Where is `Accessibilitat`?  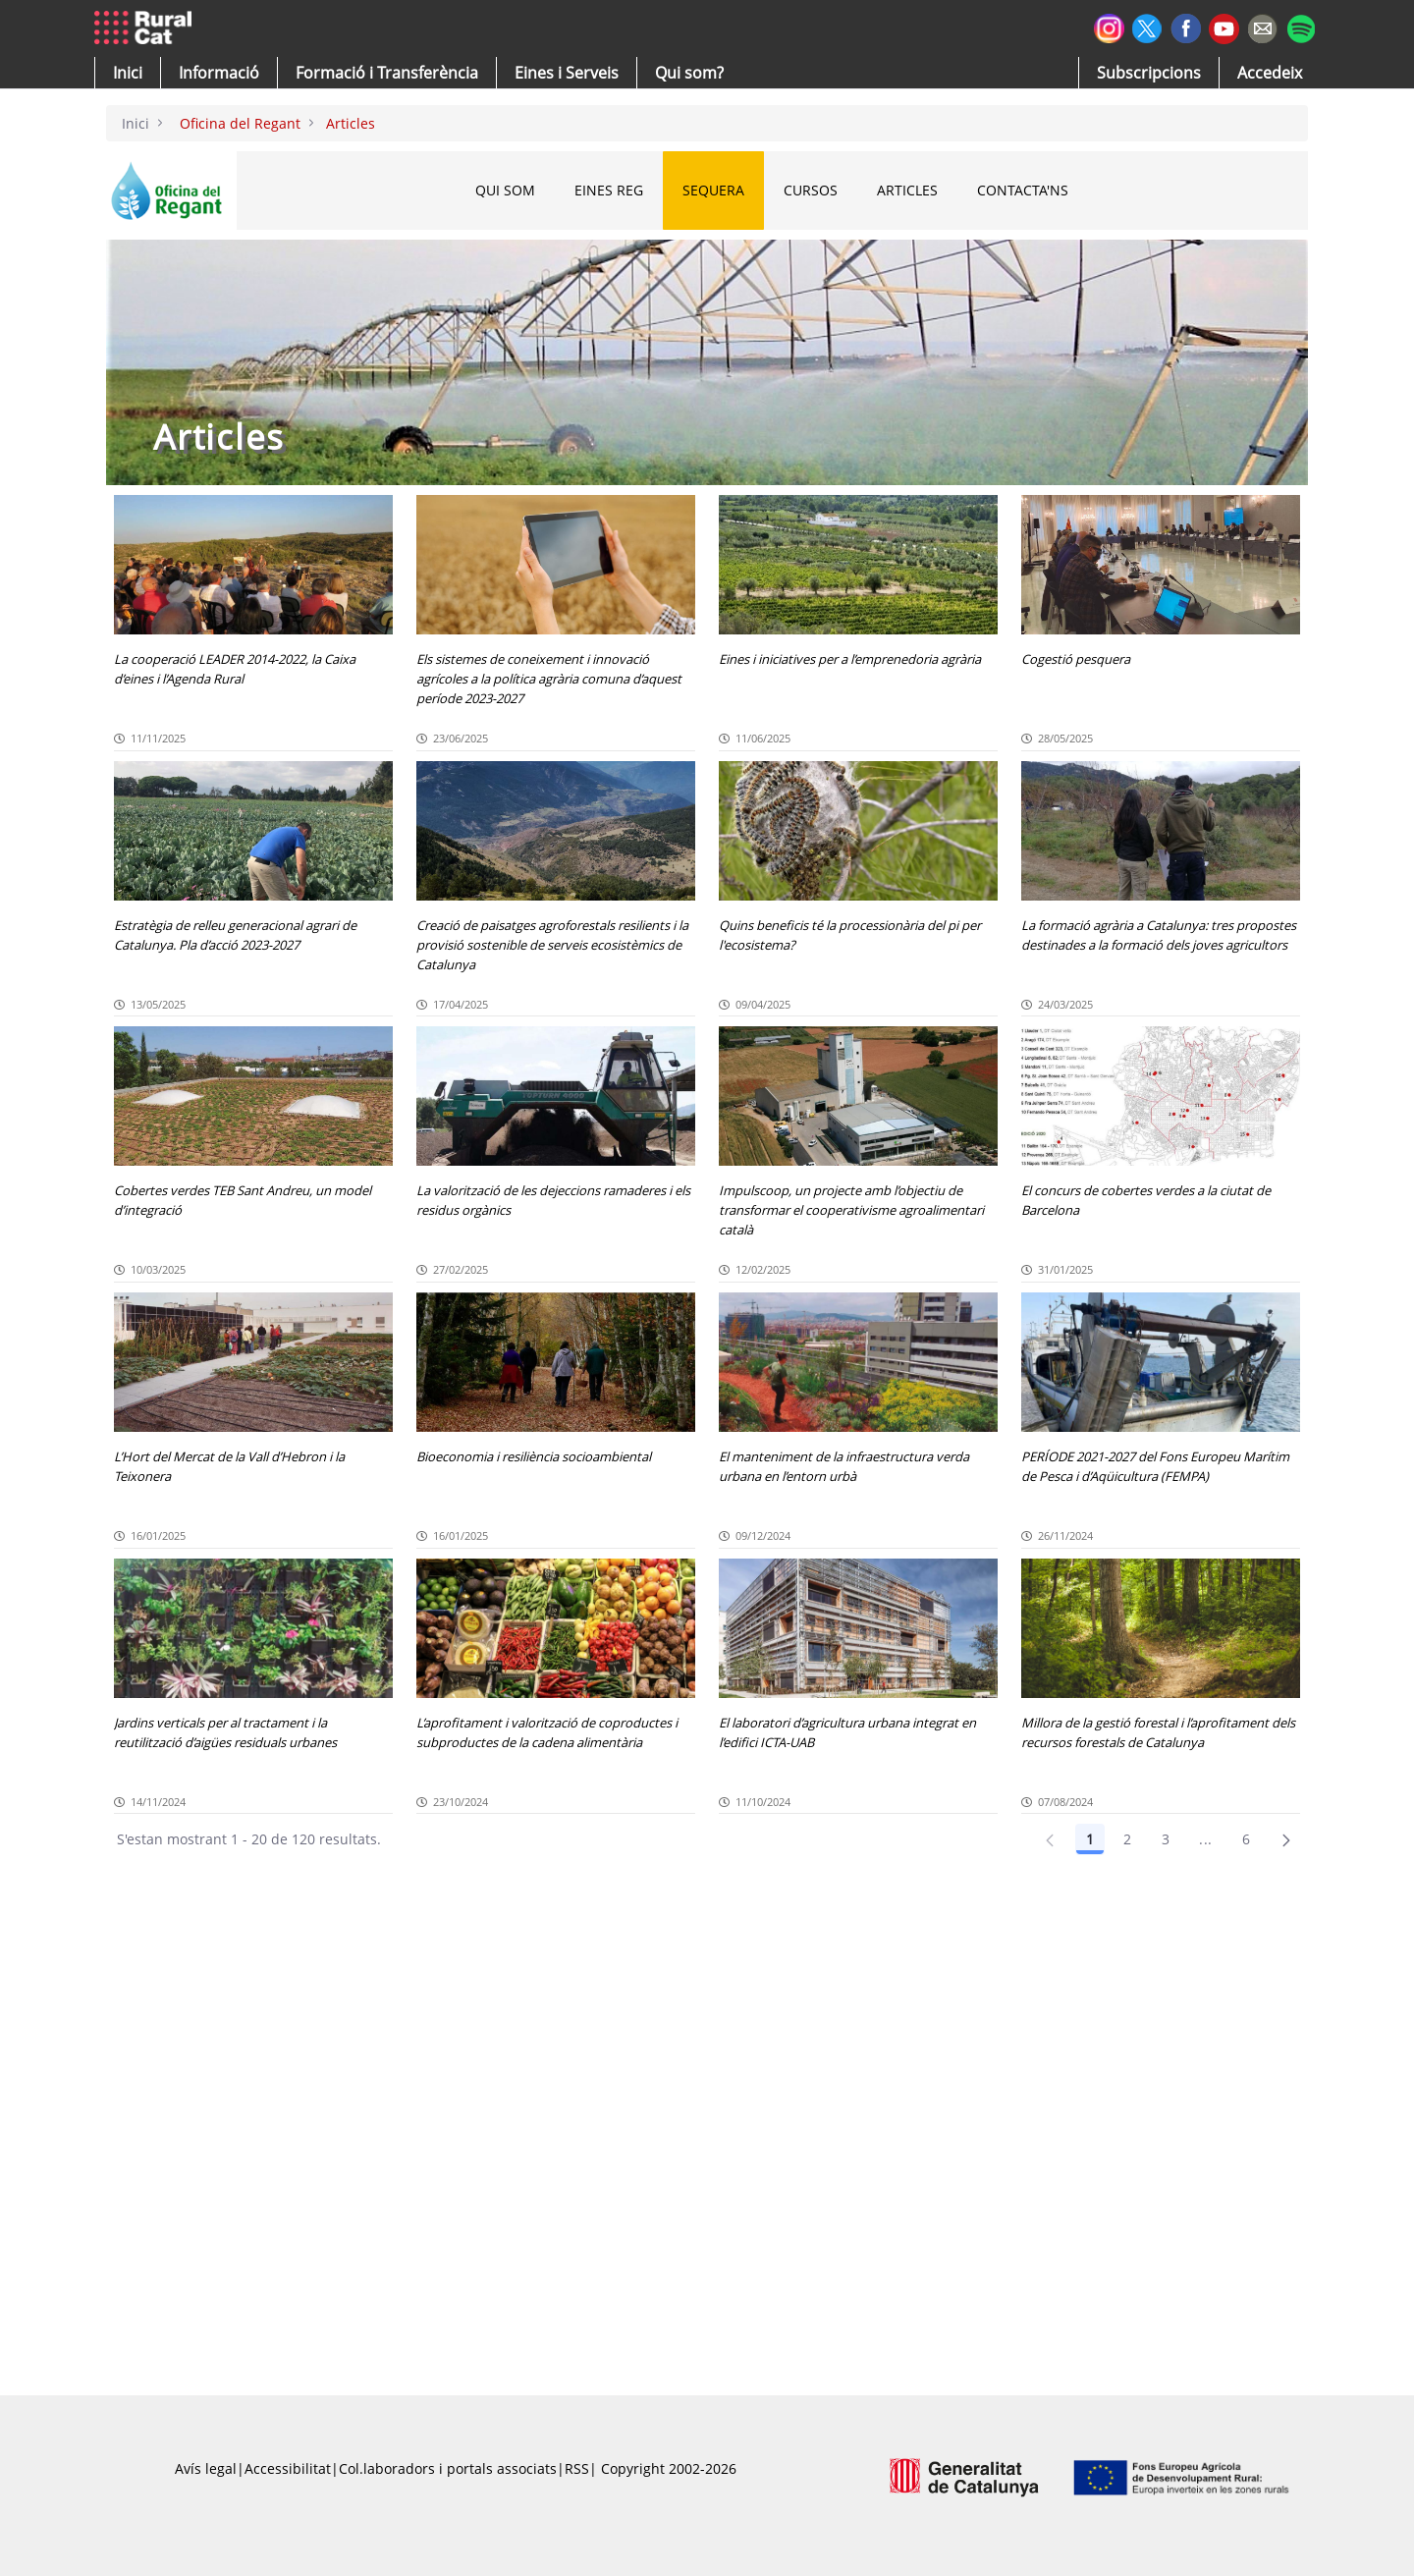
Accessibilitat is located at coordinates (288, 2468).